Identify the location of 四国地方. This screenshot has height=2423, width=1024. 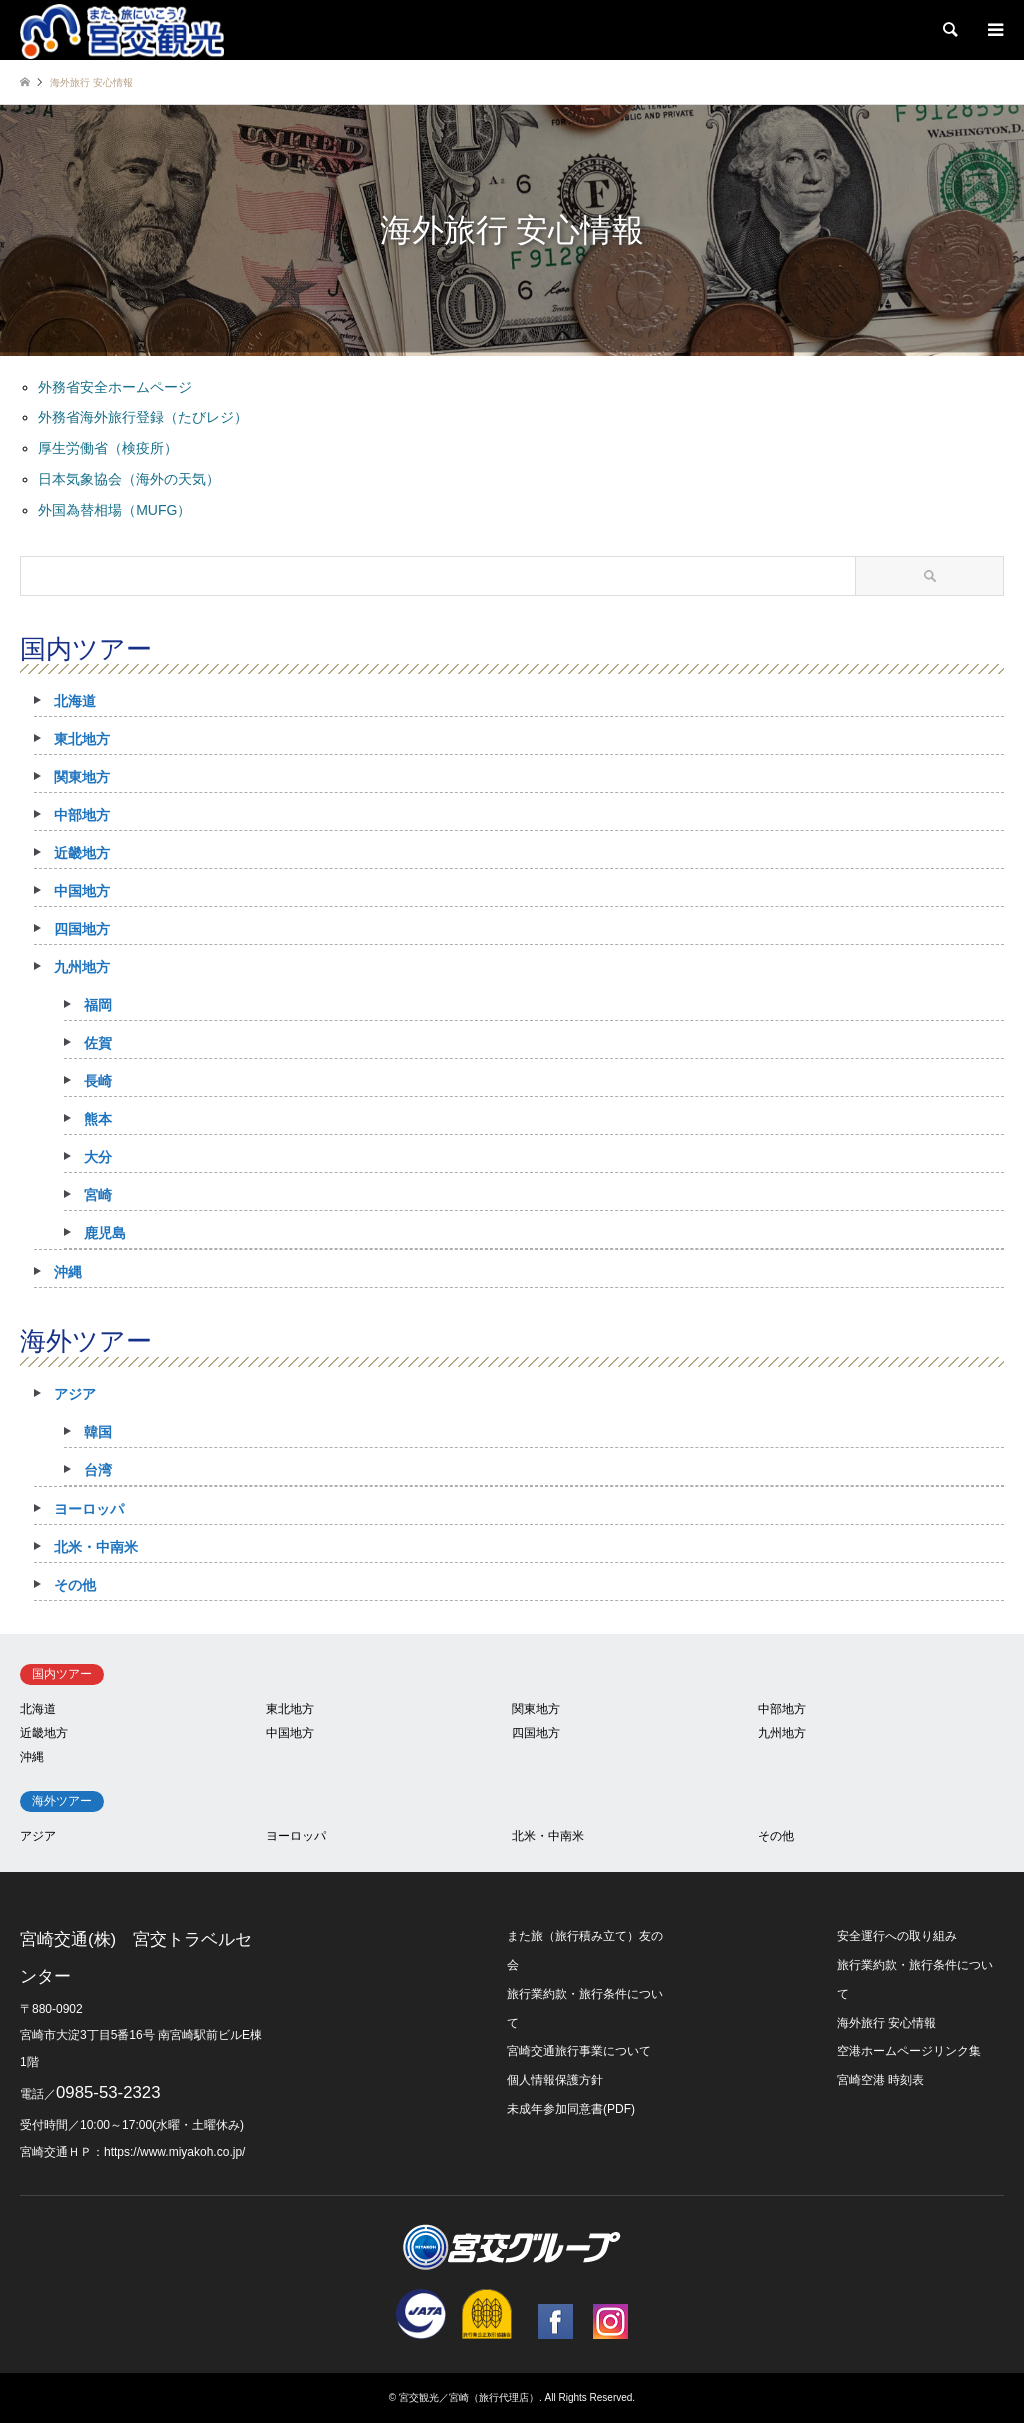
(82, 929).